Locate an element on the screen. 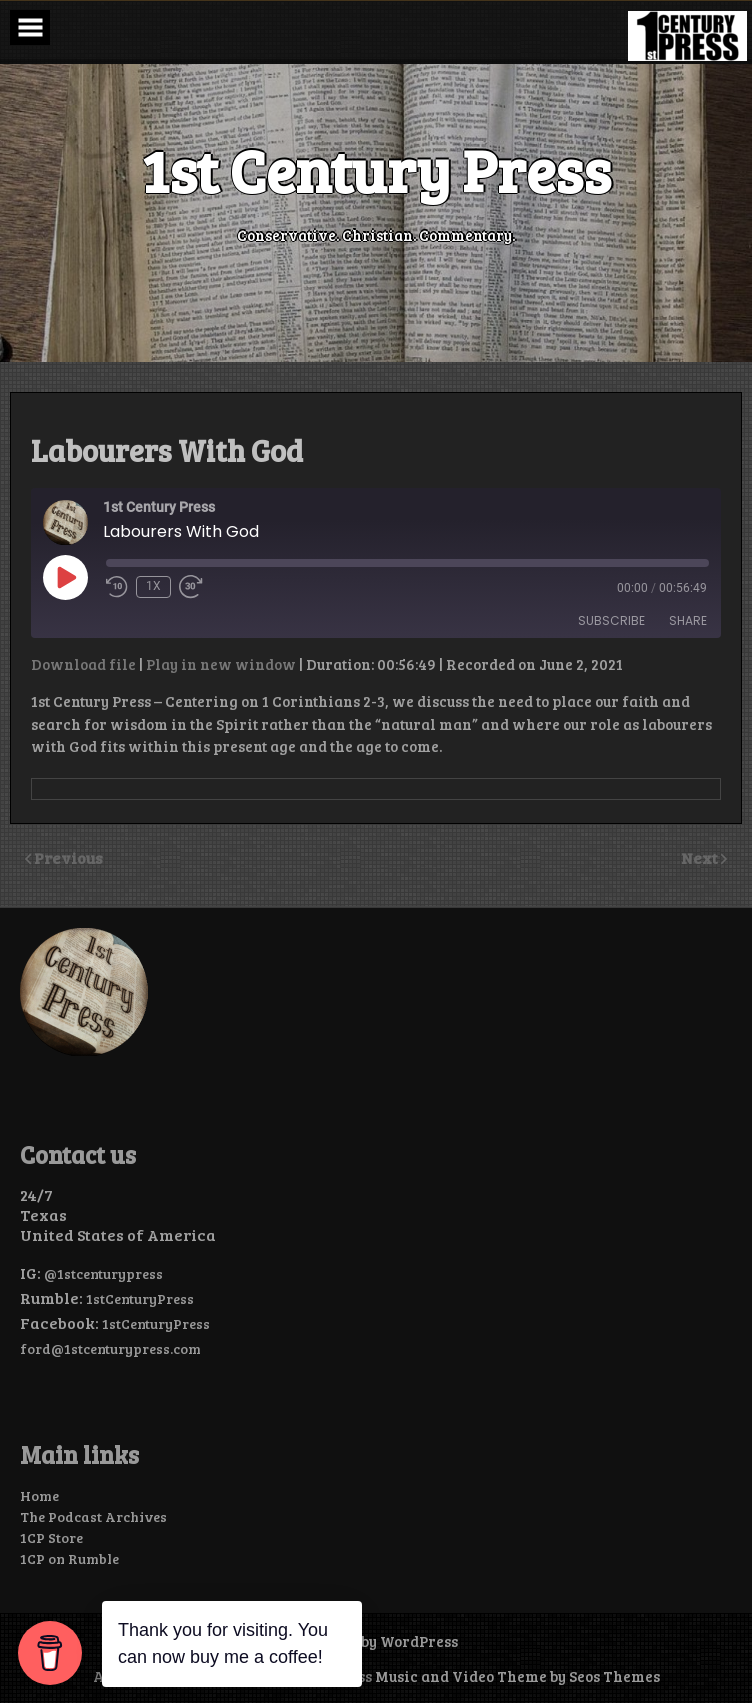 Image resolution: width=752 pixels, height=1703 pixels. Music and Video Theme by Seos Themes is located at coordinates (517, 1676).